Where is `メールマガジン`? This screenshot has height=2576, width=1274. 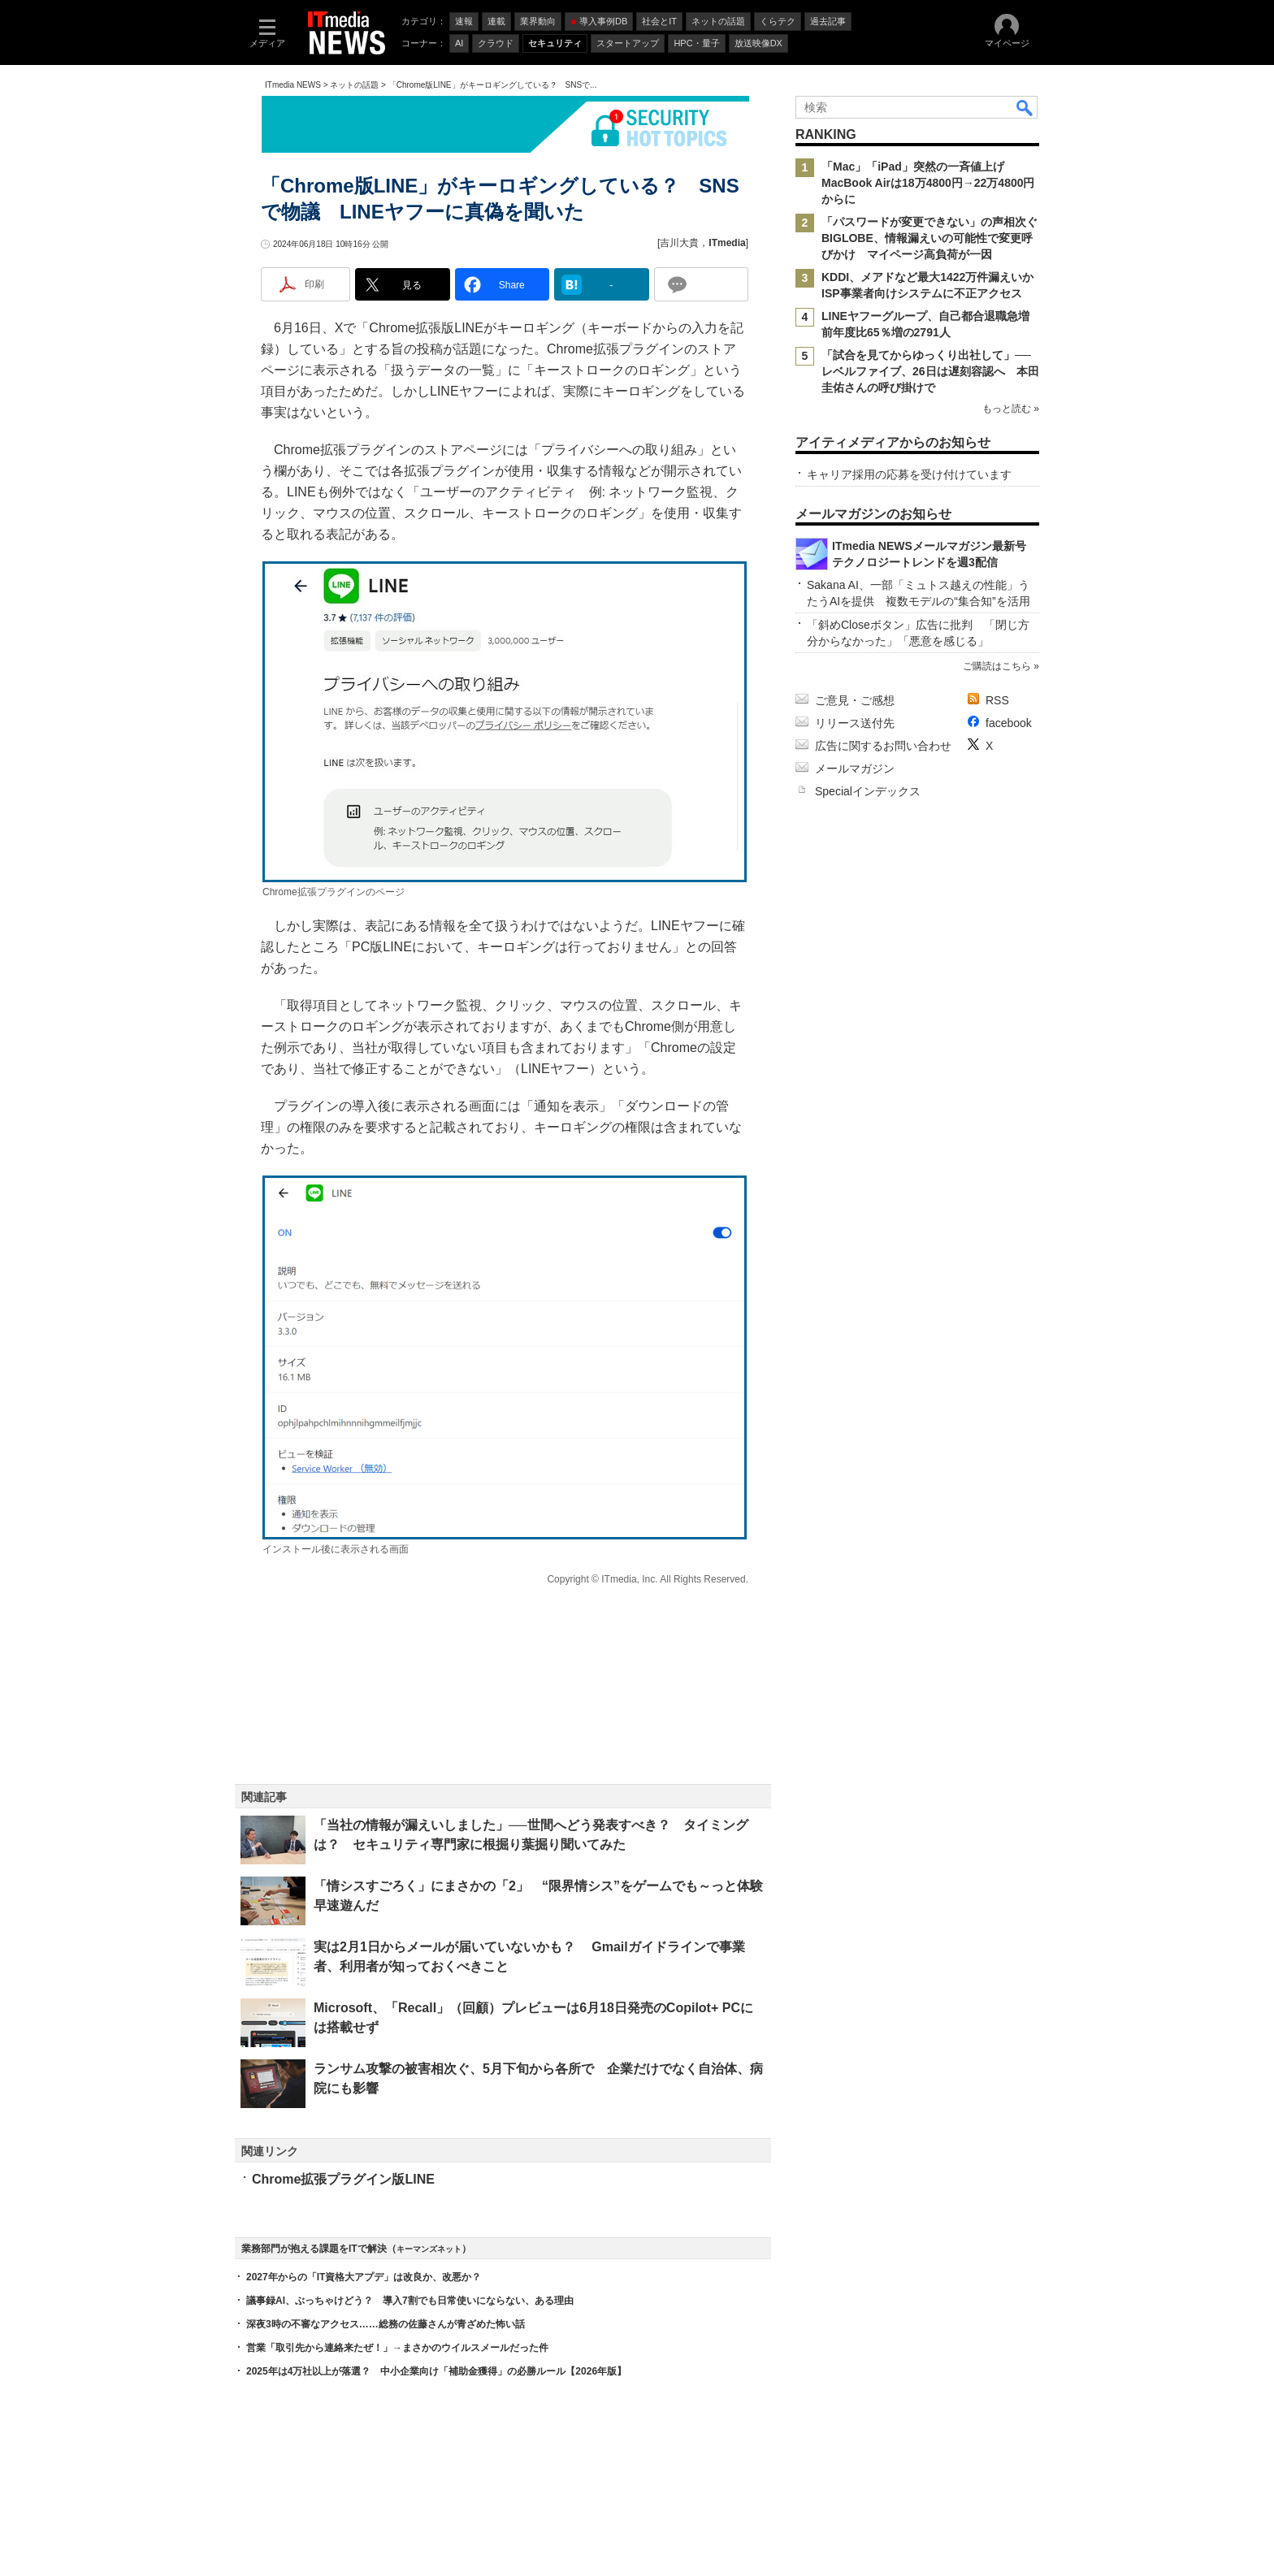
メールマガジン is located at coordinates (855, 768).